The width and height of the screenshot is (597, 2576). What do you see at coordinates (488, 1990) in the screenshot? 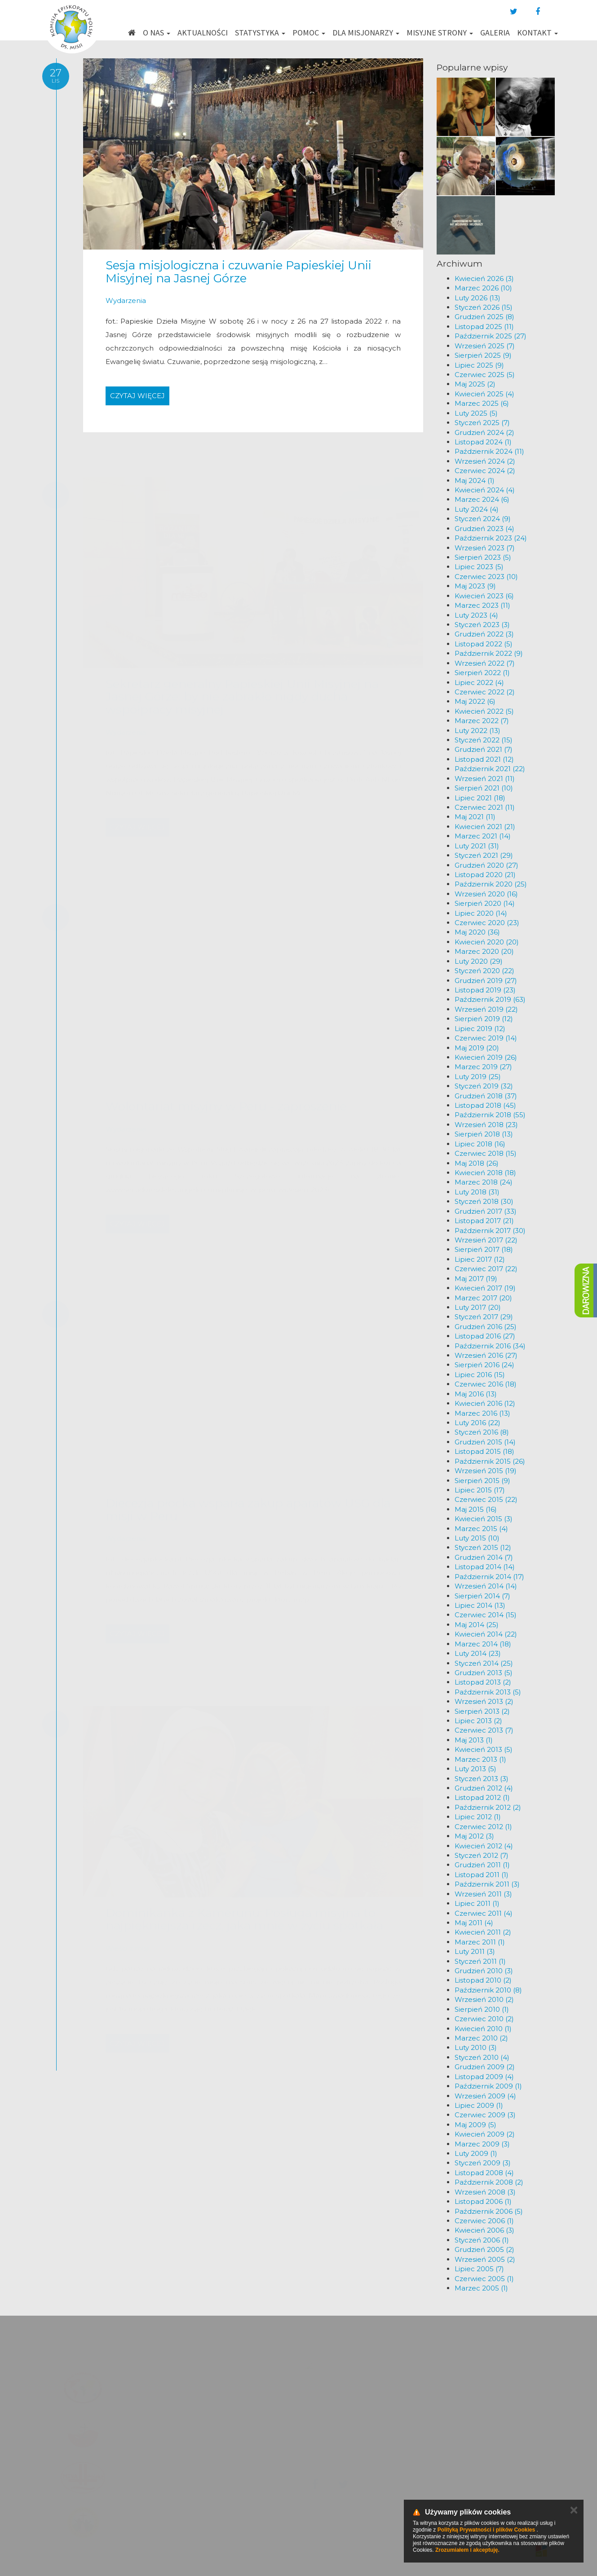
I see `Październik 2010 (8)` at bounding box center [488, 1990].